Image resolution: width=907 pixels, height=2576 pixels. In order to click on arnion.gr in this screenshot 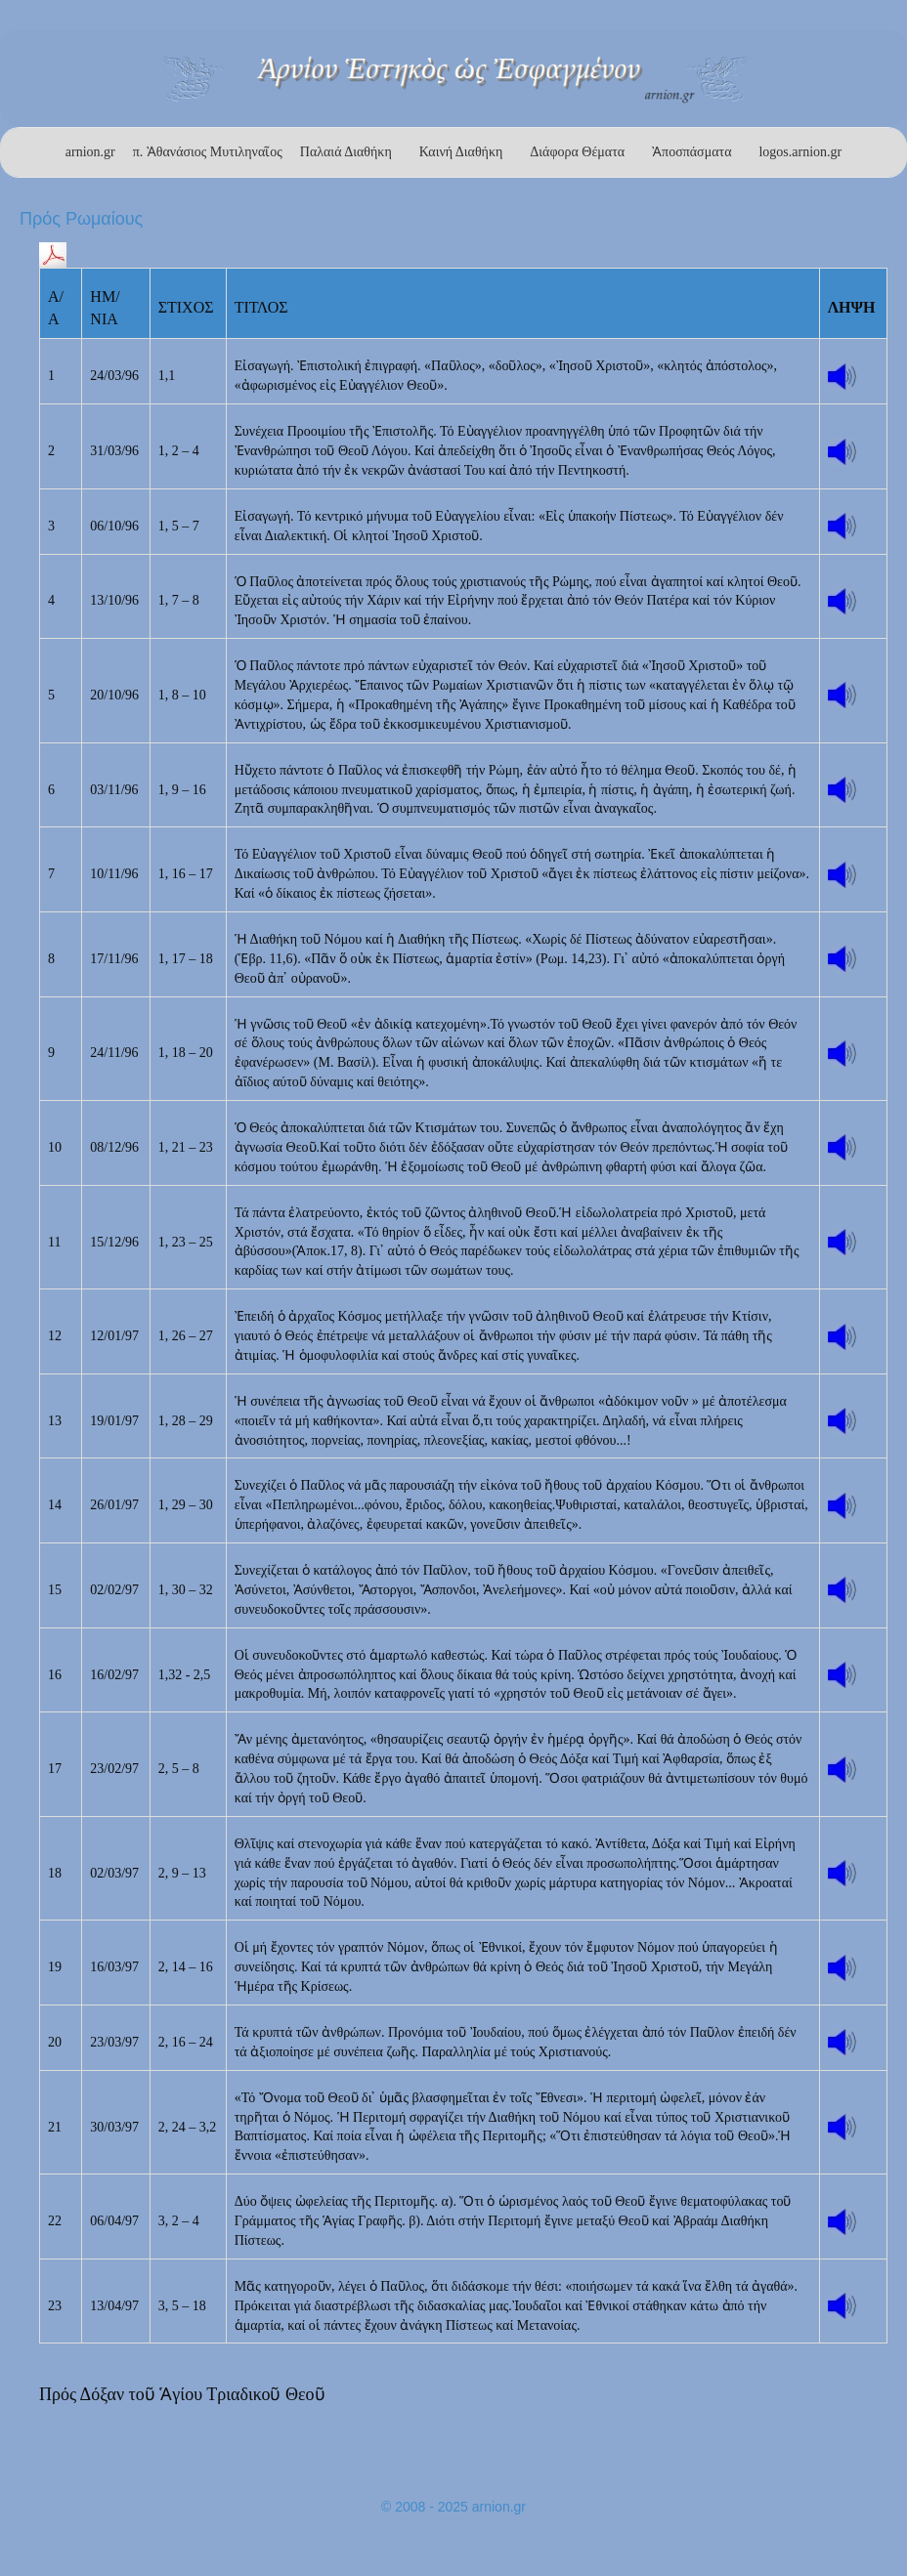, I will do `click(90, 152)`.